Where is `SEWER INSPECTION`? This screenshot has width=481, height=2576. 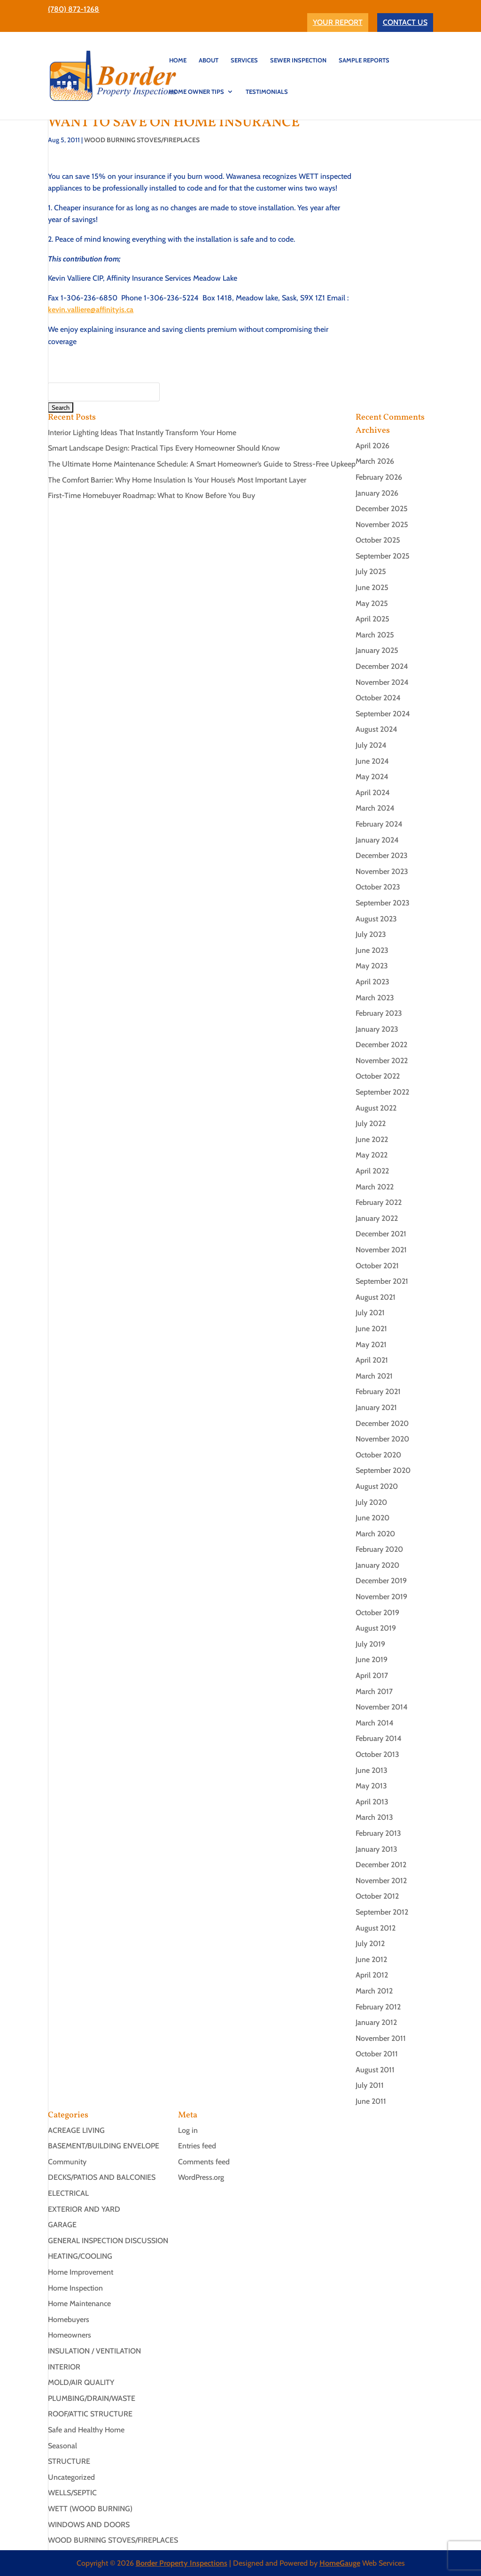 SEWER INSPECTION is located at coordinates (298, 60).